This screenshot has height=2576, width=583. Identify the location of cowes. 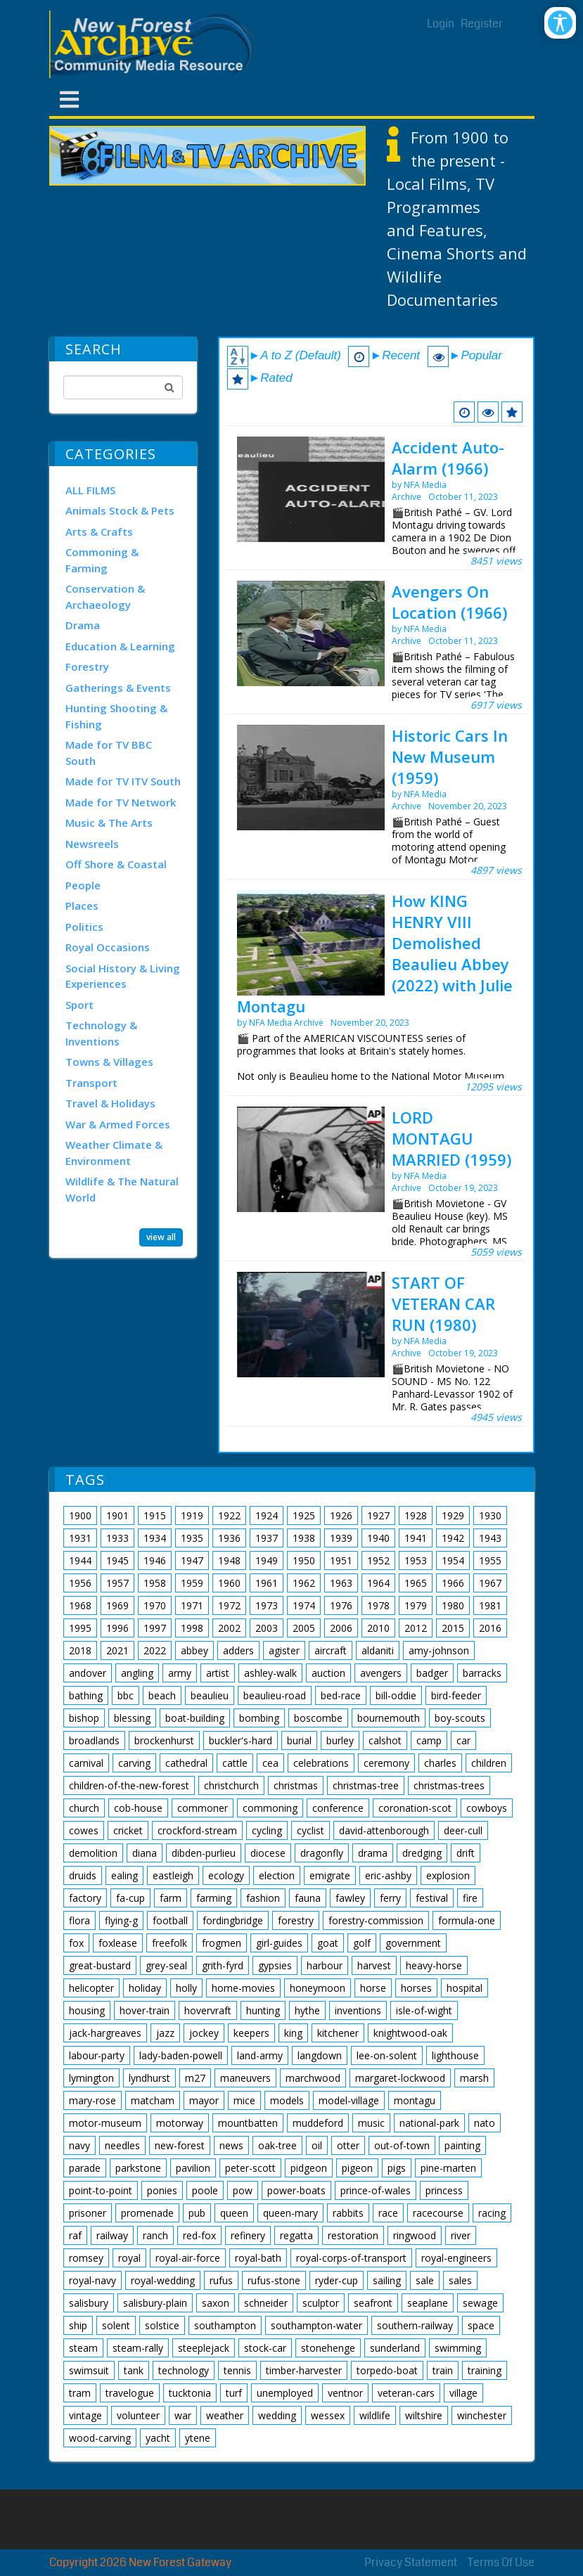
(83, 1830).